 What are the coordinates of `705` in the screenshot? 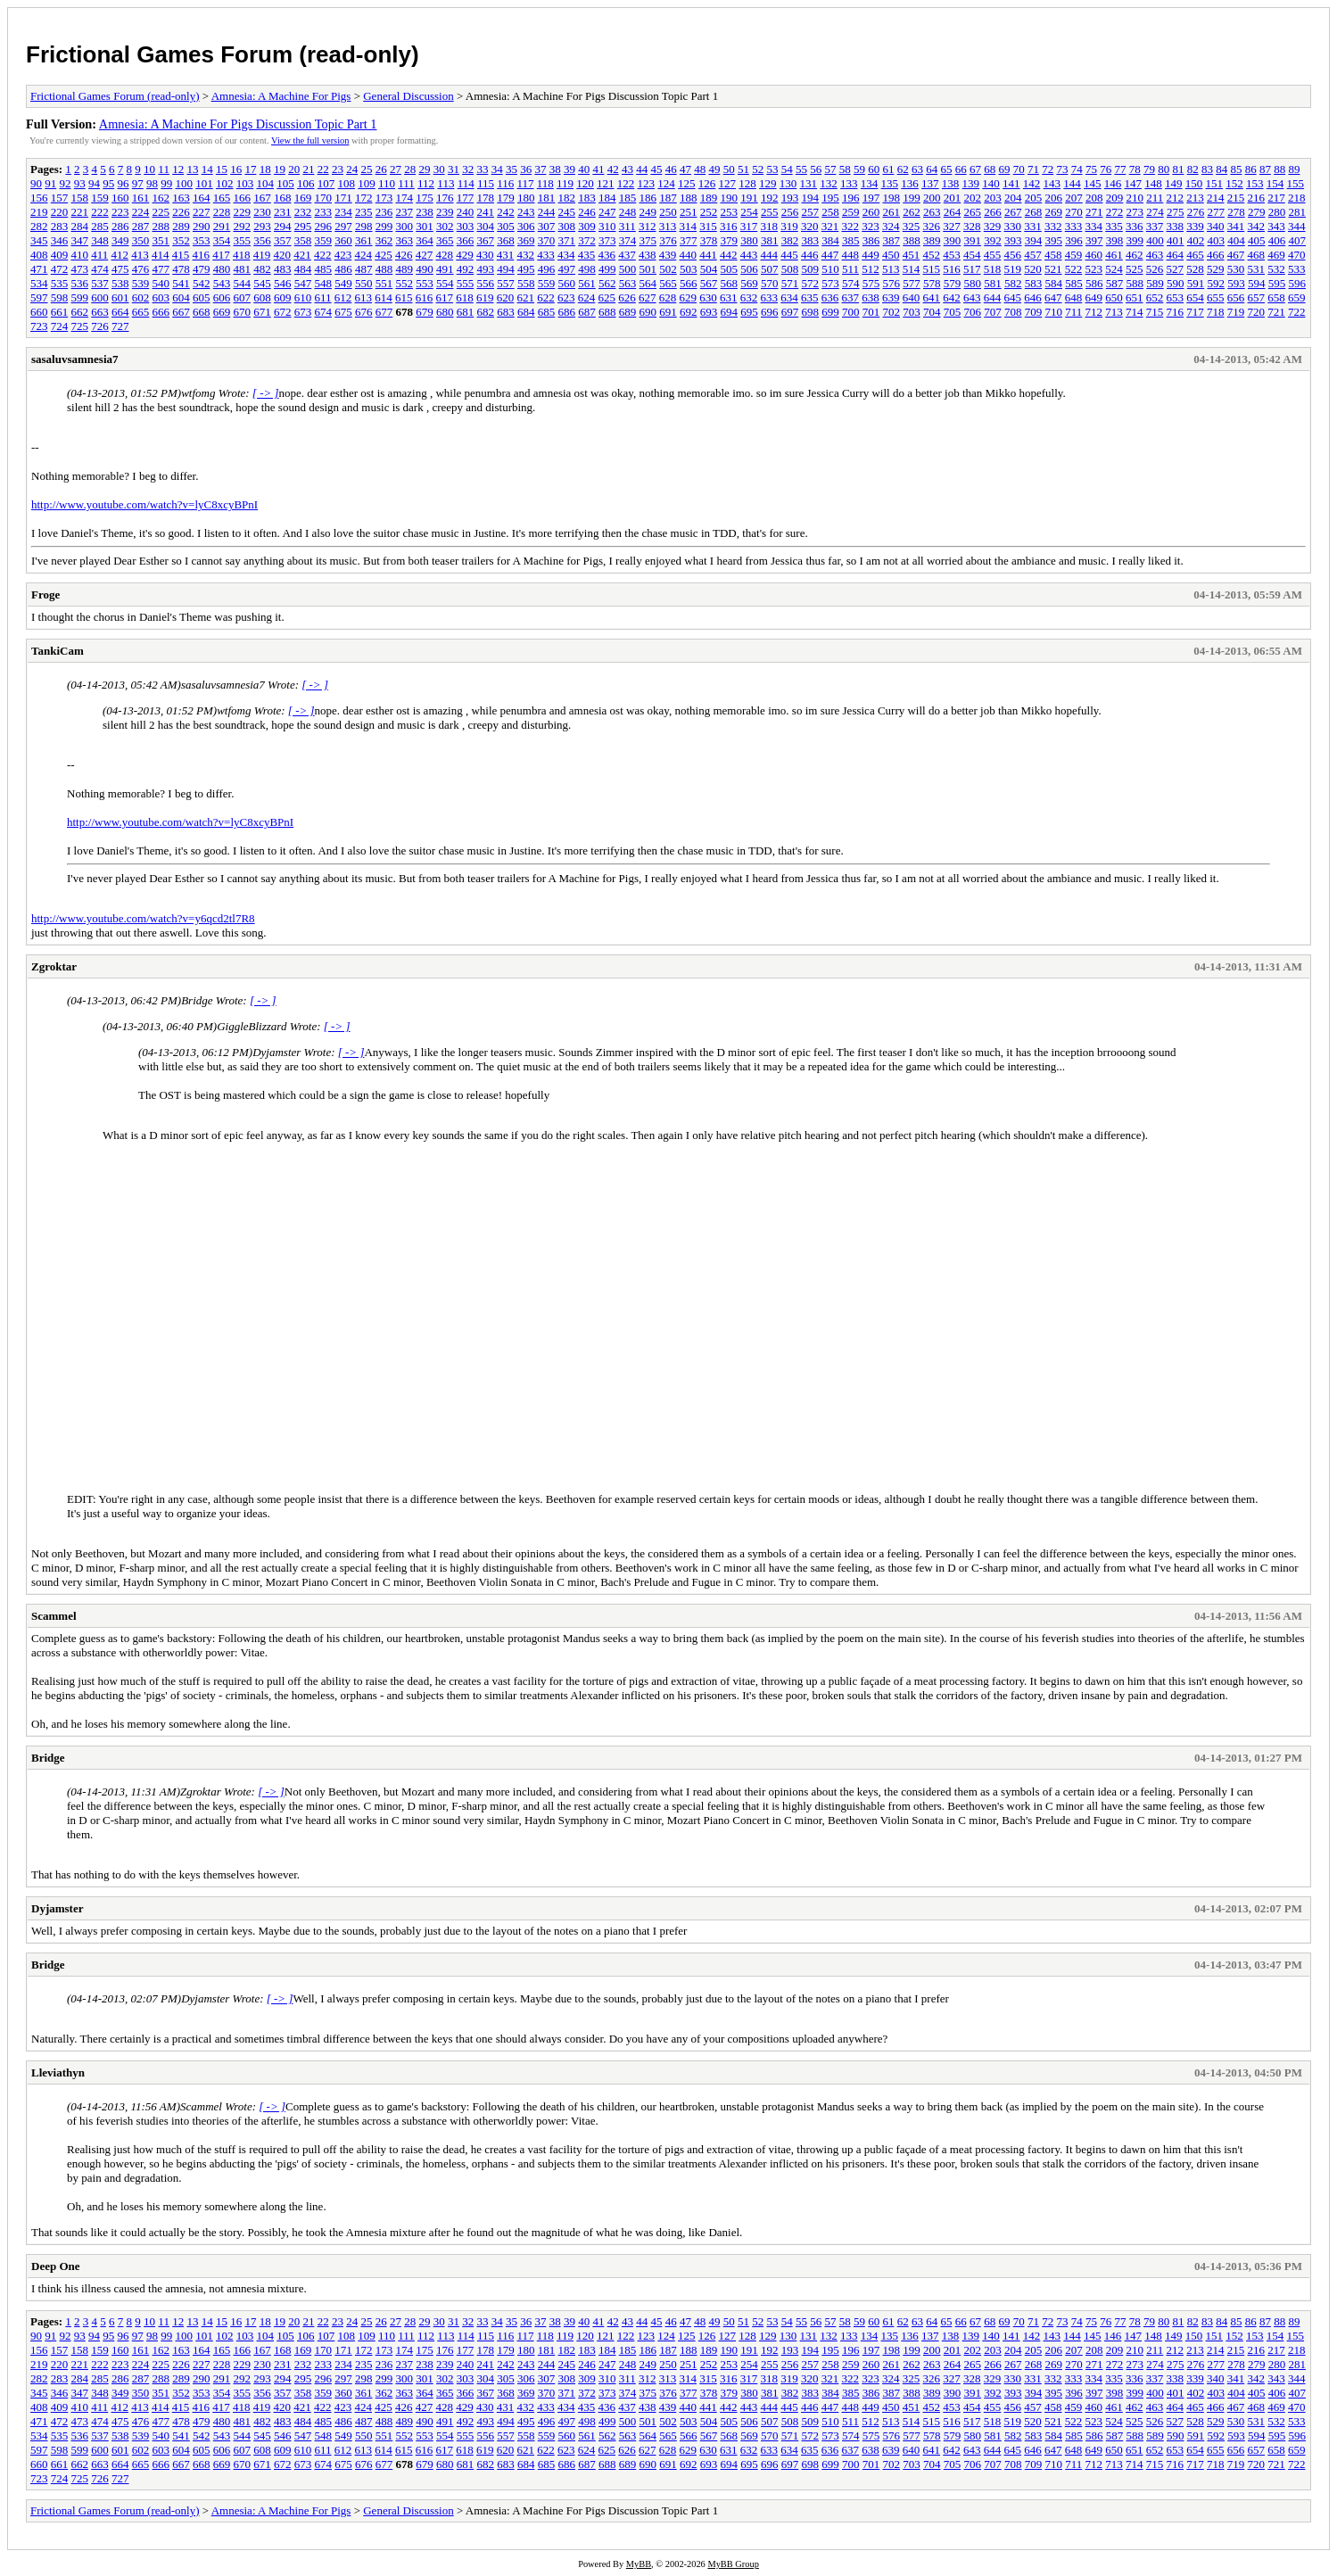 It's located at (952, 311).